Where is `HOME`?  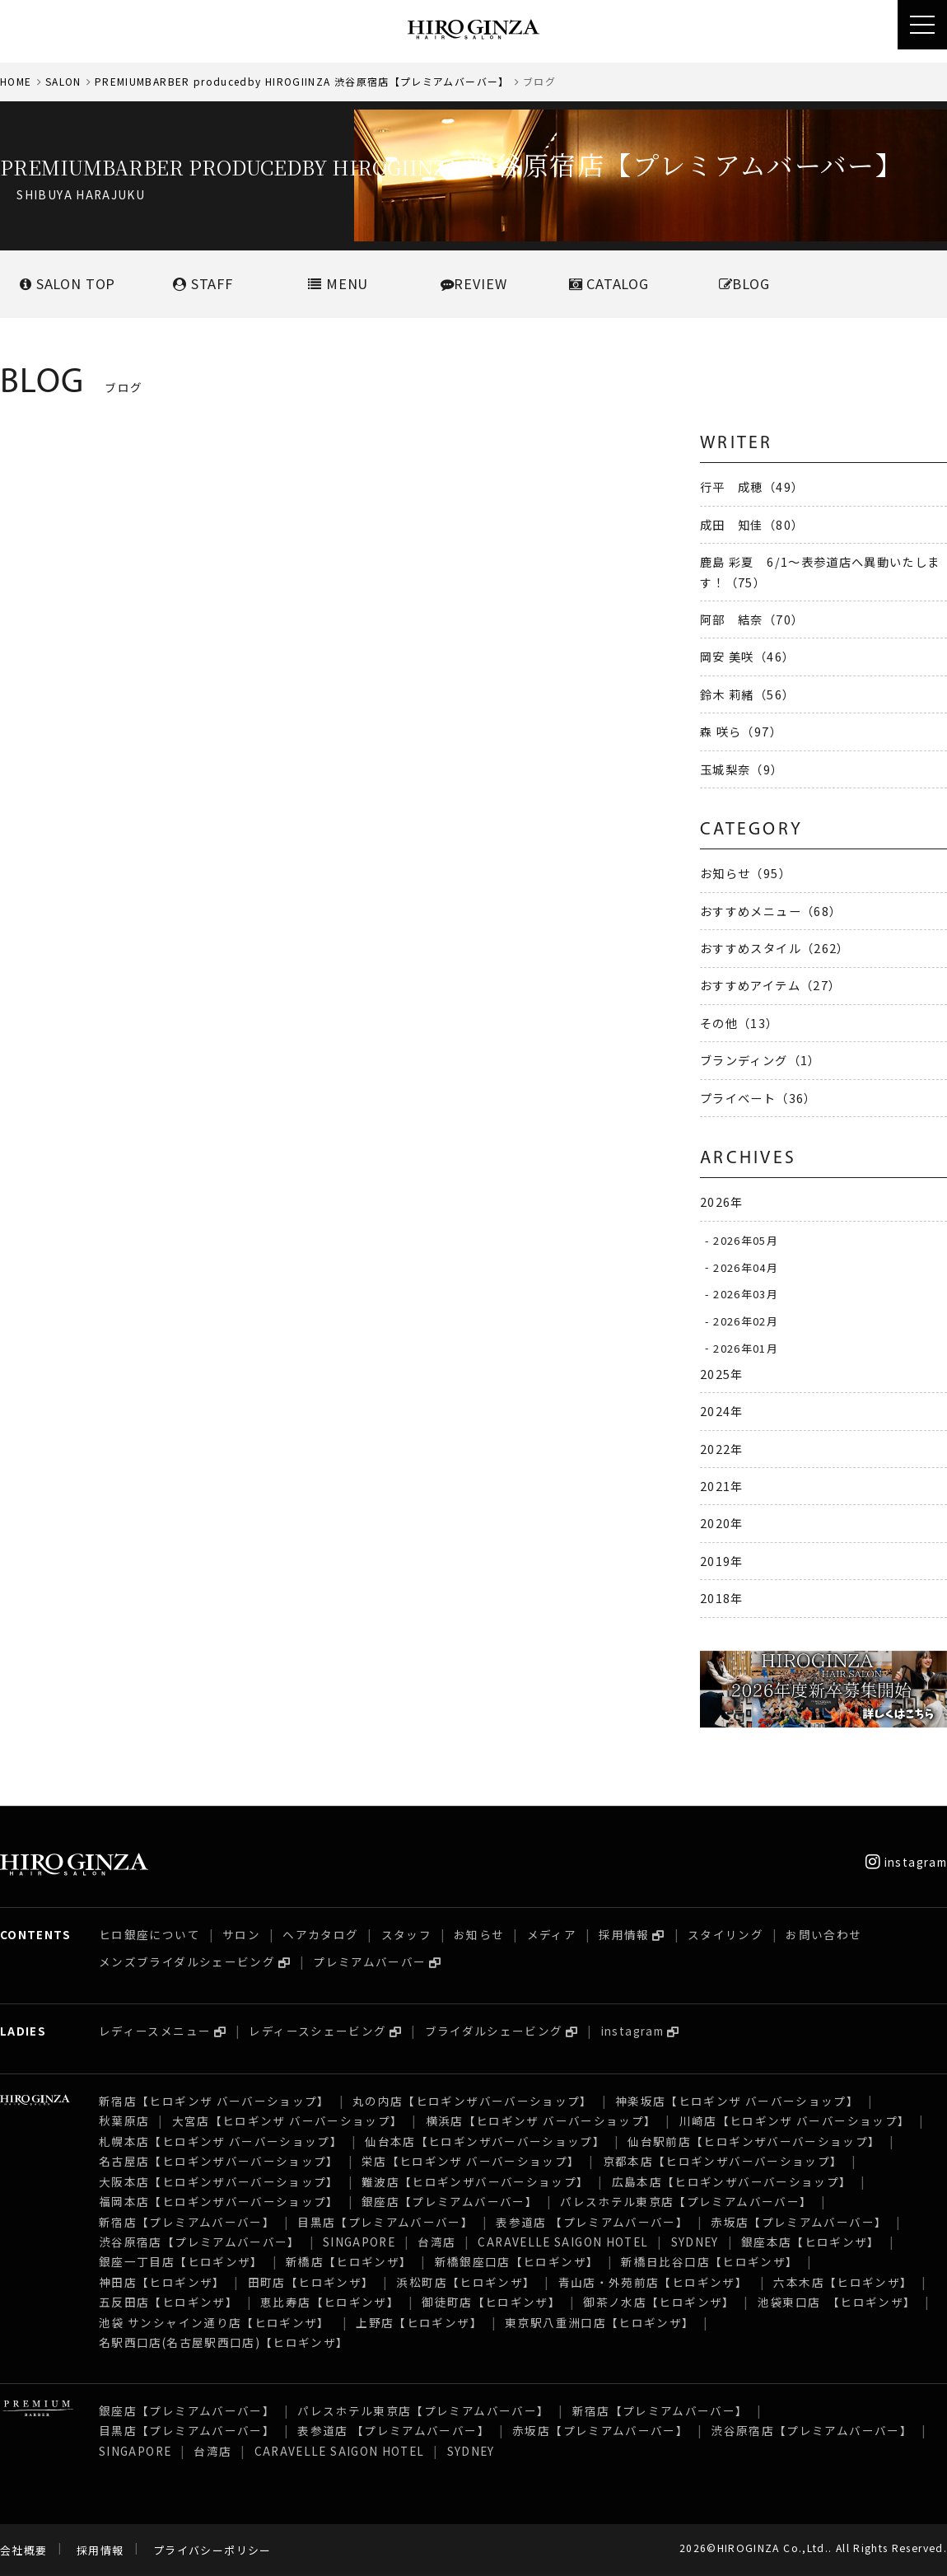 HOME is located at coordinates (15, 81).